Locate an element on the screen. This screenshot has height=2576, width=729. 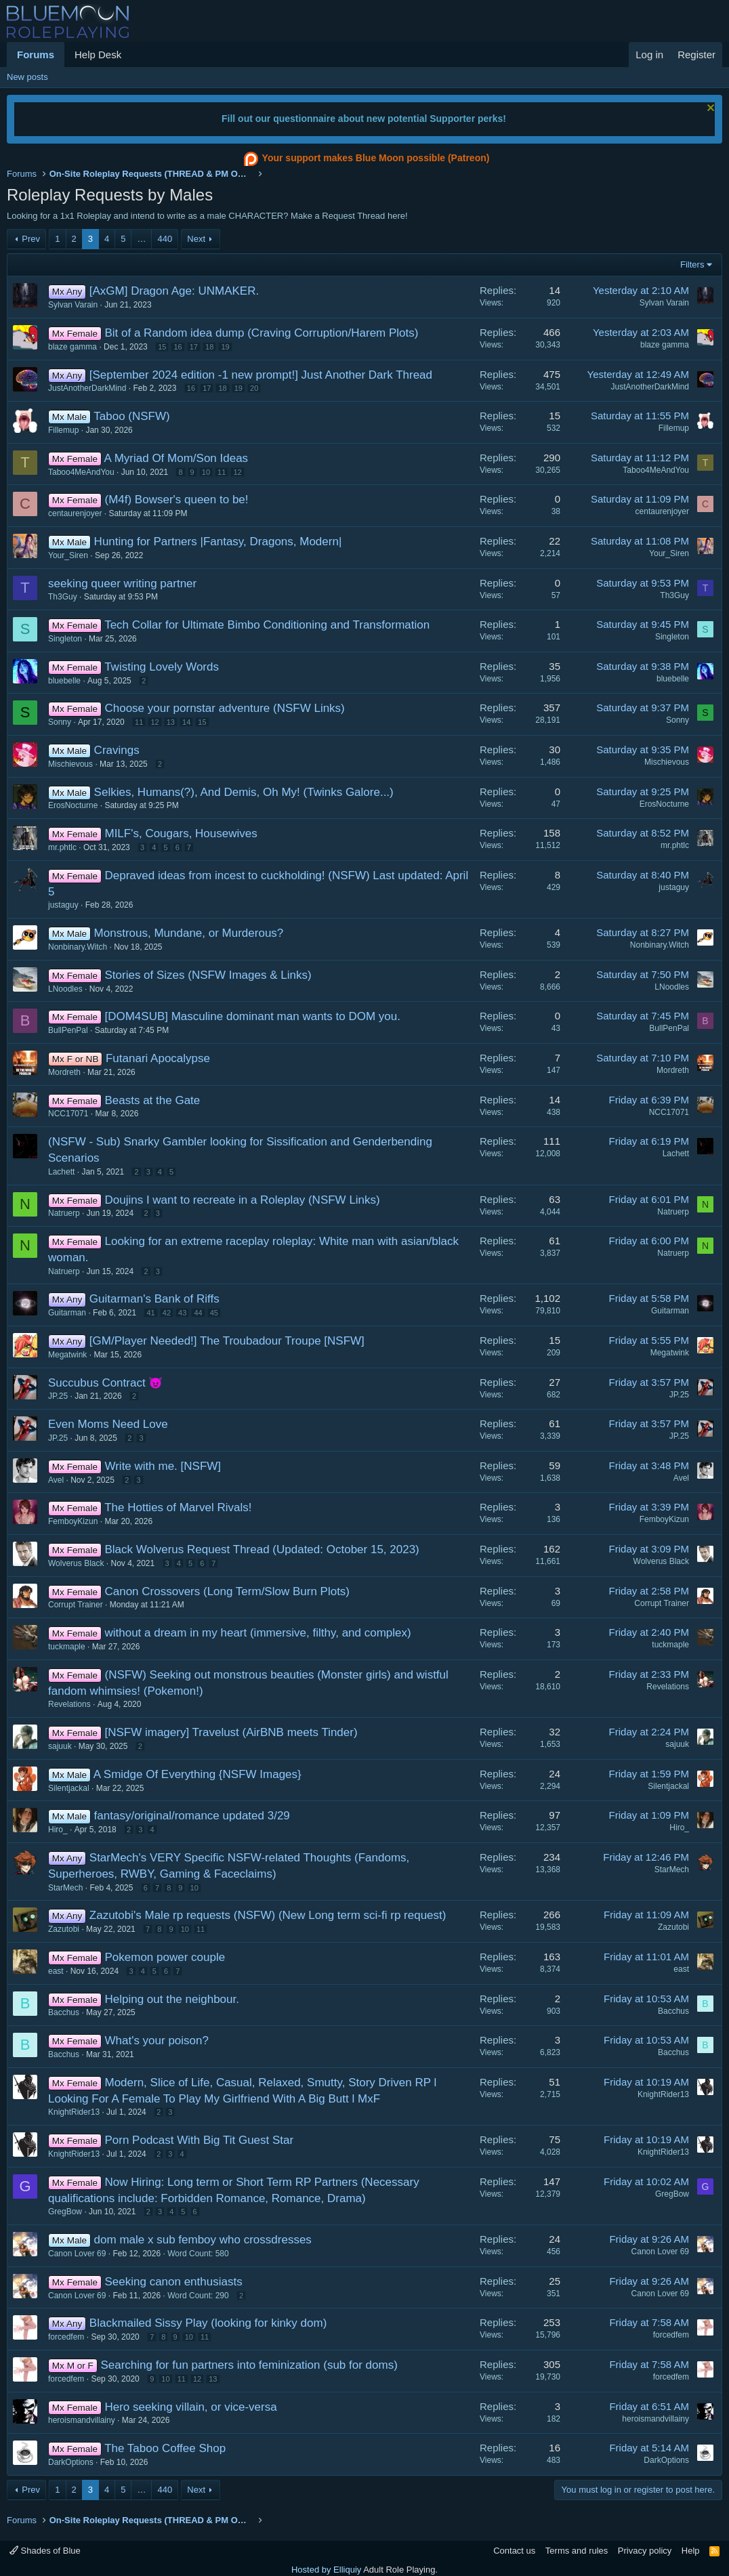
fantasy/original/romance updated 3/29 is located at coordinates (192, 1815).